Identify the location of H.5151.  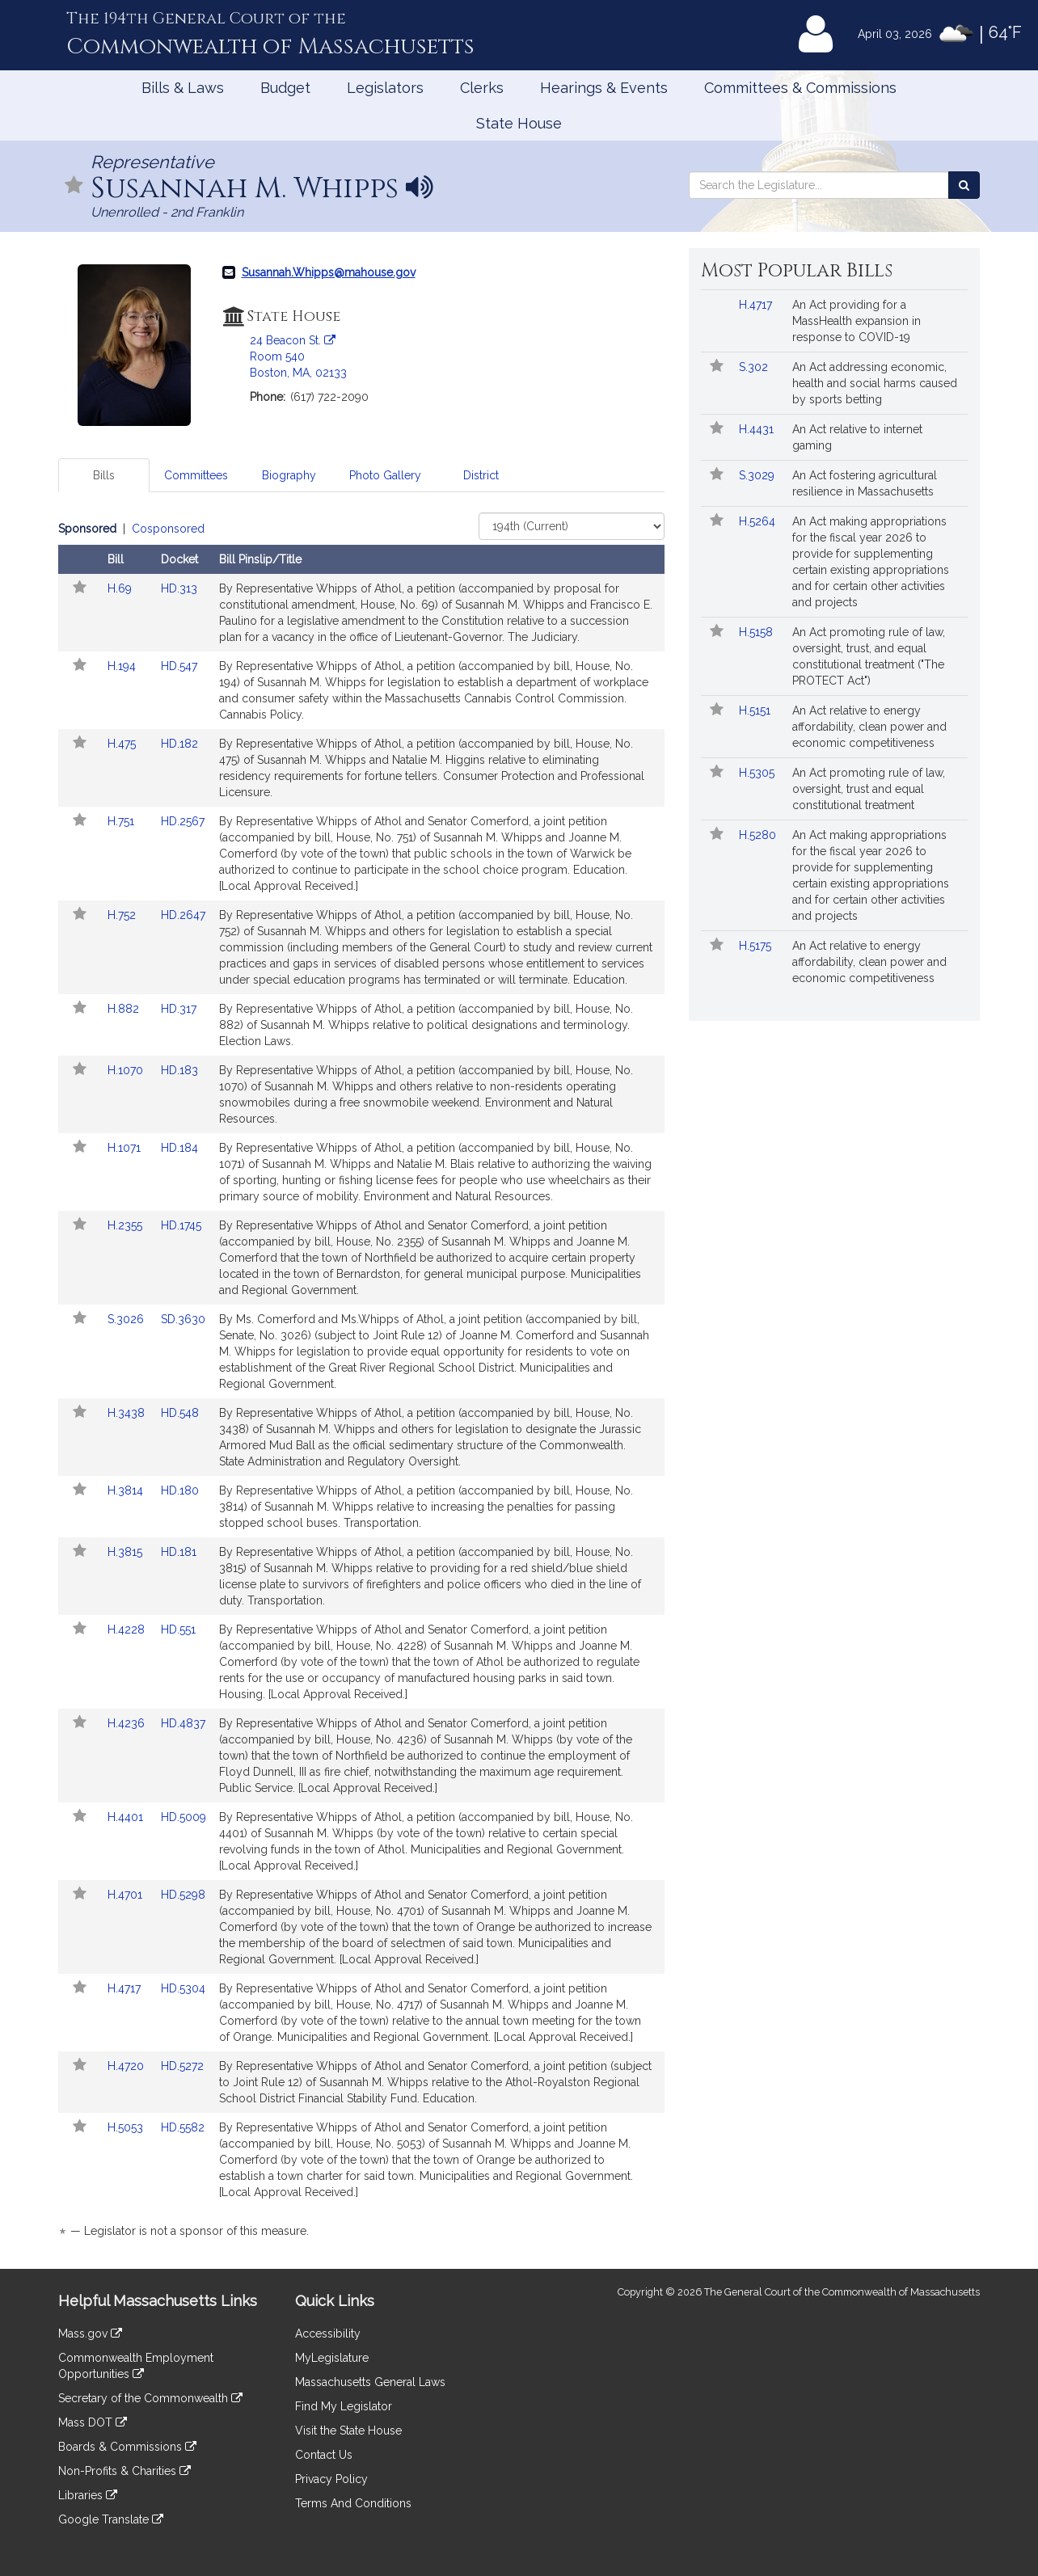
(756, 710).